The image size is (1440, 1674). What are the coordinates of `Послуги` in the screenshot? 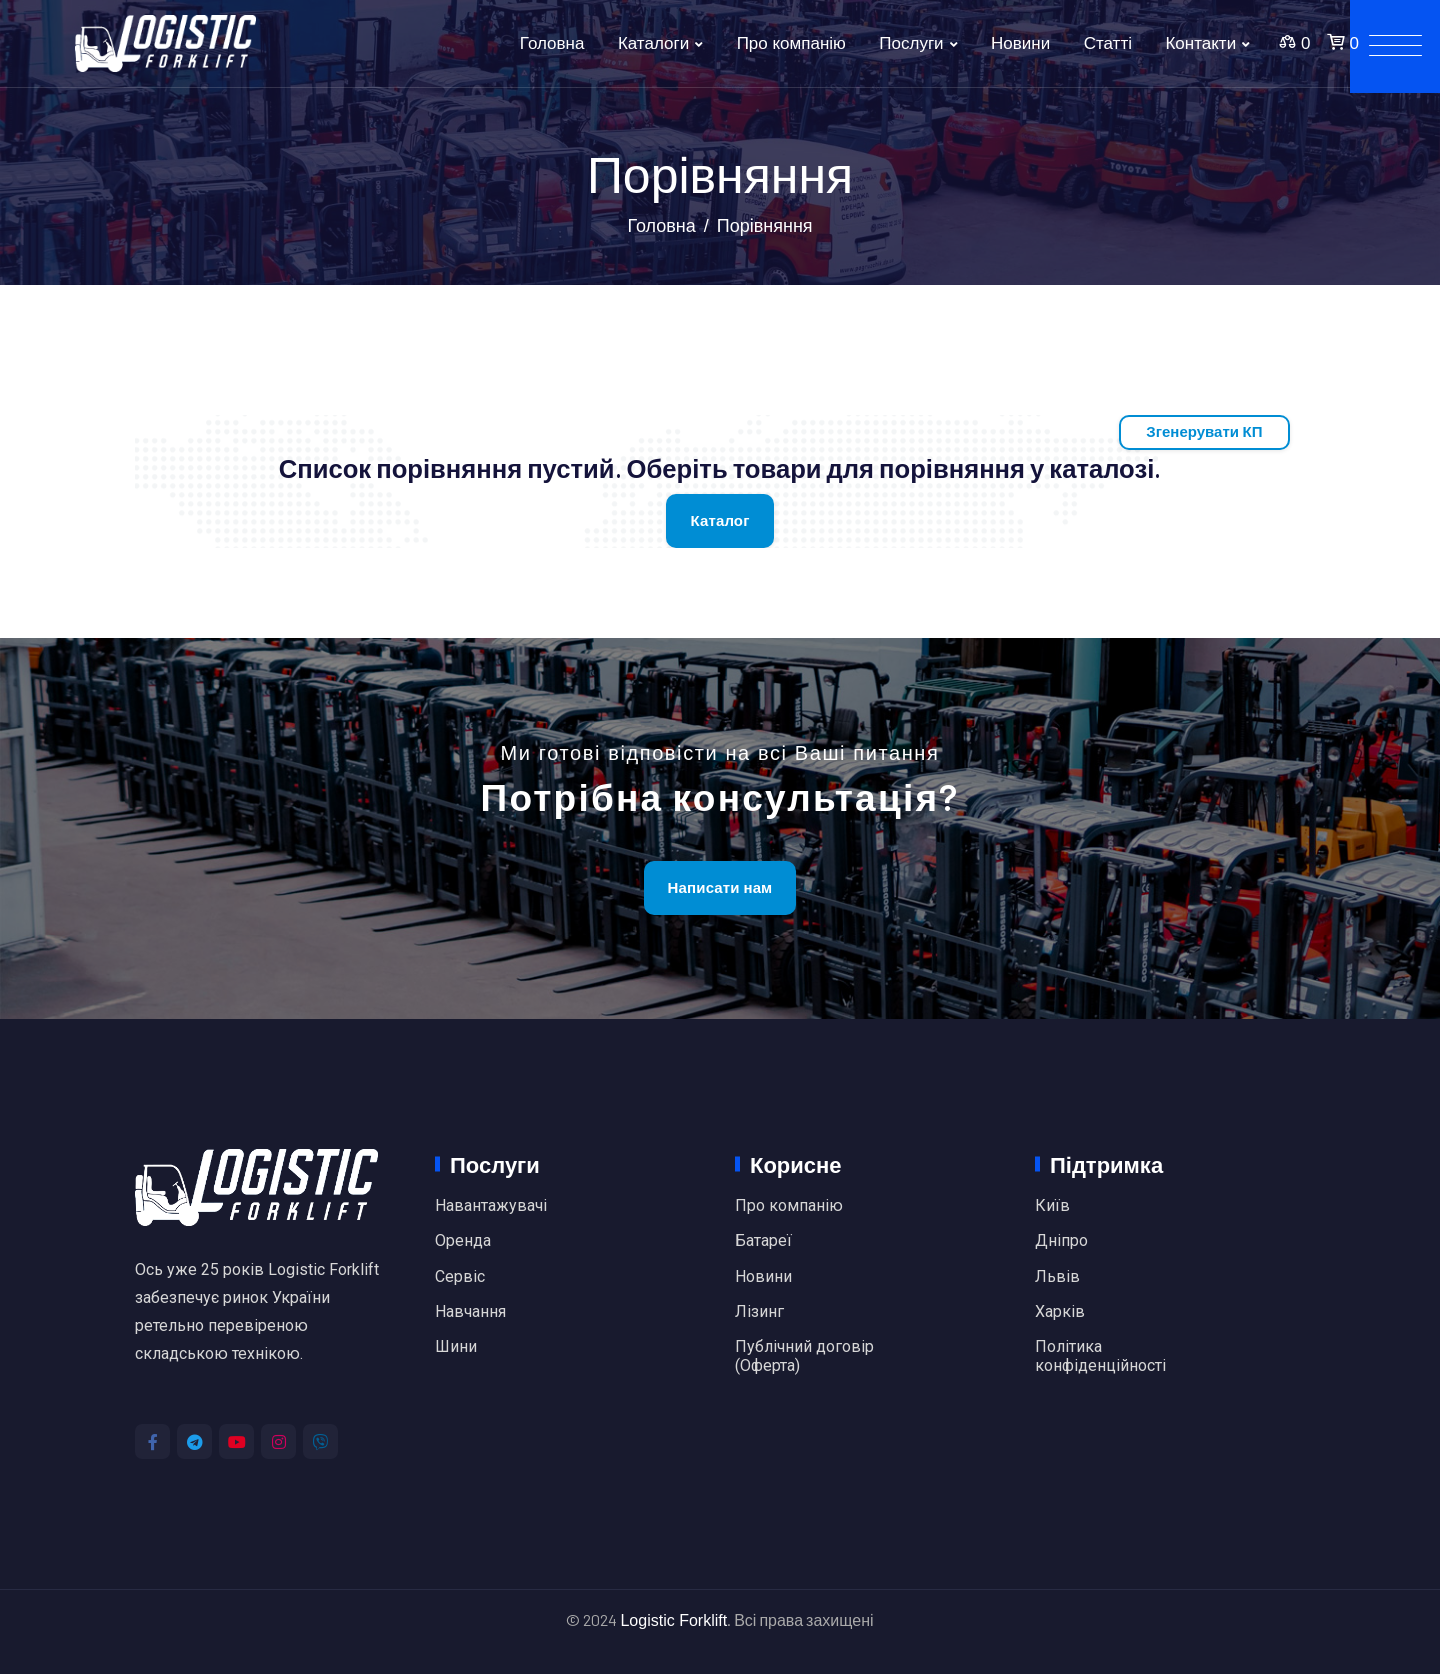 It's located at (911, 43).